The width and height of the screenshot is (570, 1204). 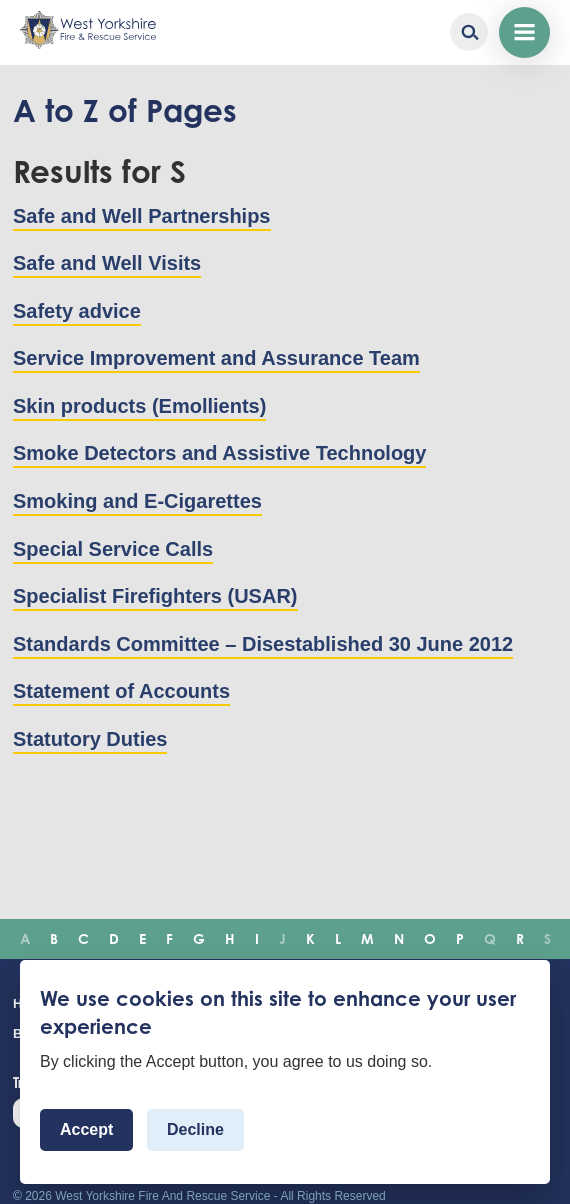 What do you see at coordinates (142, 216) in the screenshot?
I see `Safe and Well Partnerships` at bounding box center [142, 216].